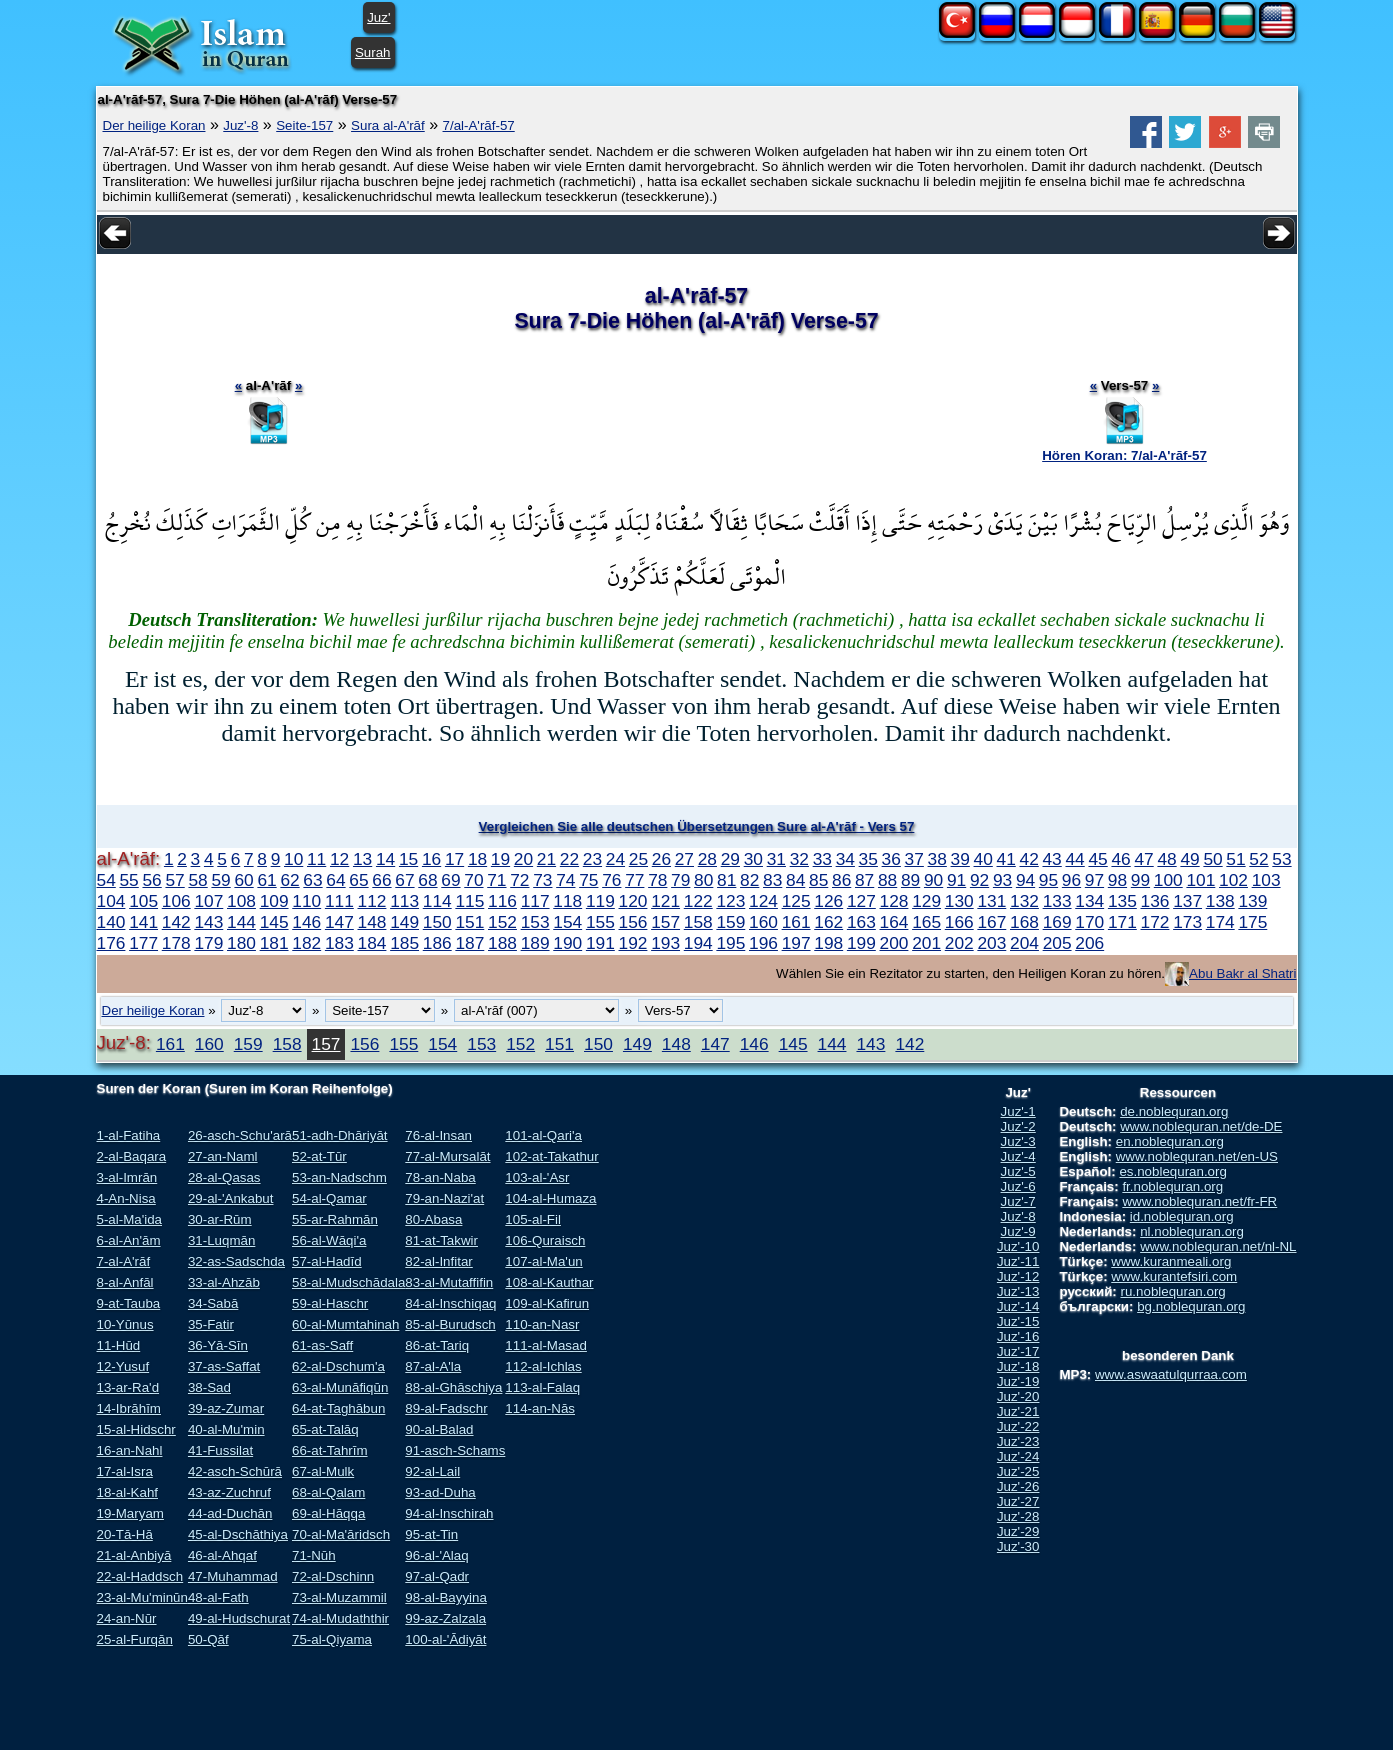  What do you see at coordinates (477, 859) in the screenshot?
I see `18` at bounding box center [477, 859].